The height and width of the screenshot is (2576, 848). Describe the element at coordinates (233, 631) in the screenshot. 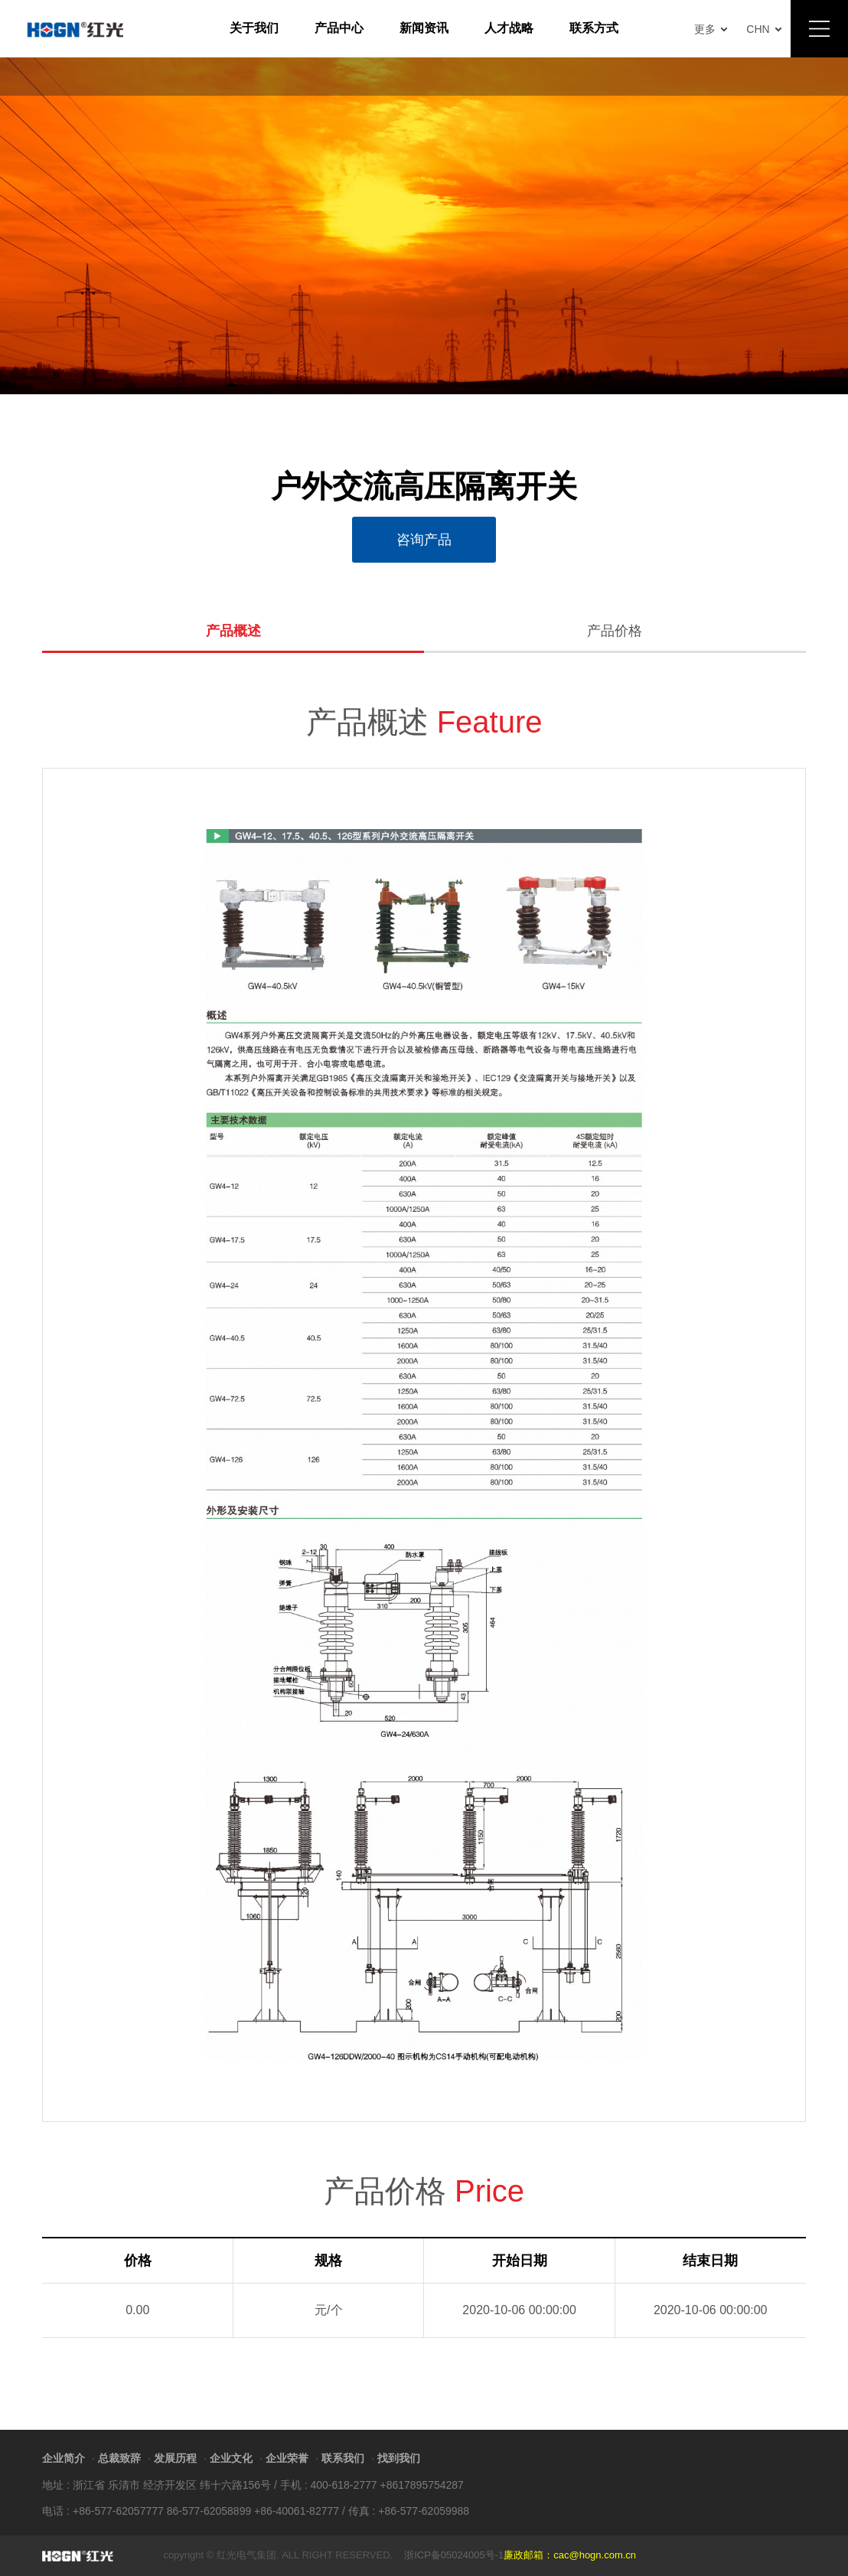

I see `产品概述` at that location.